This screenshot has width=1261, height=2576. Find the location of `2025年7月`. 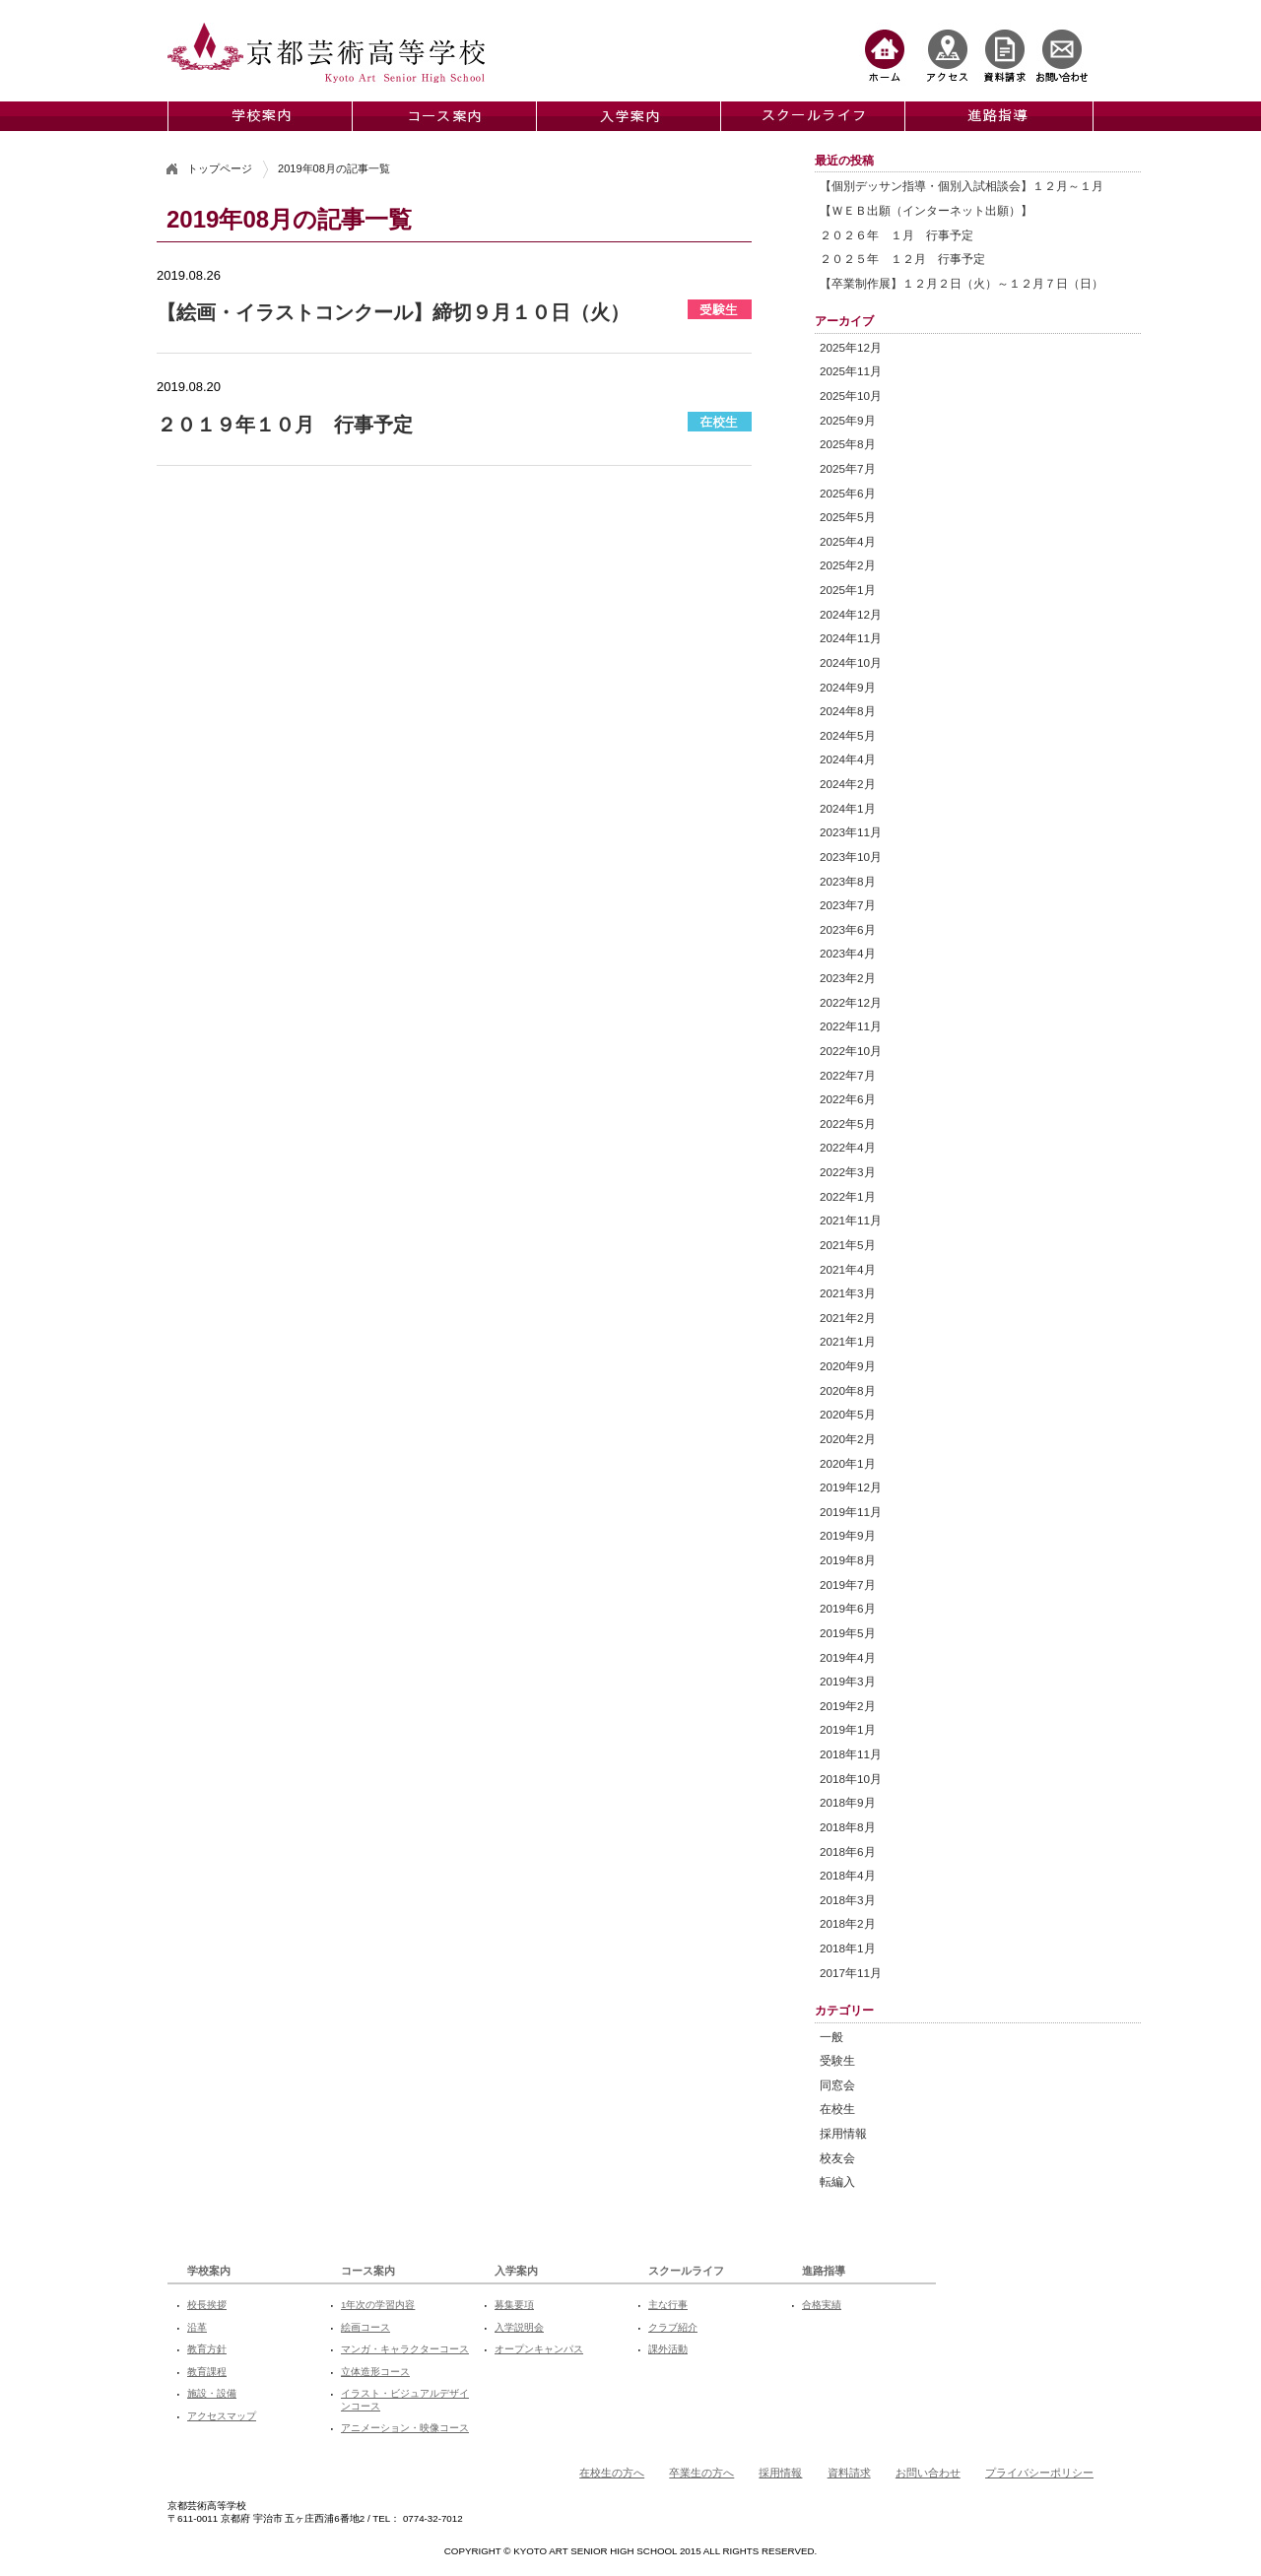

2025年7月 is located at coordinates (848, 468).